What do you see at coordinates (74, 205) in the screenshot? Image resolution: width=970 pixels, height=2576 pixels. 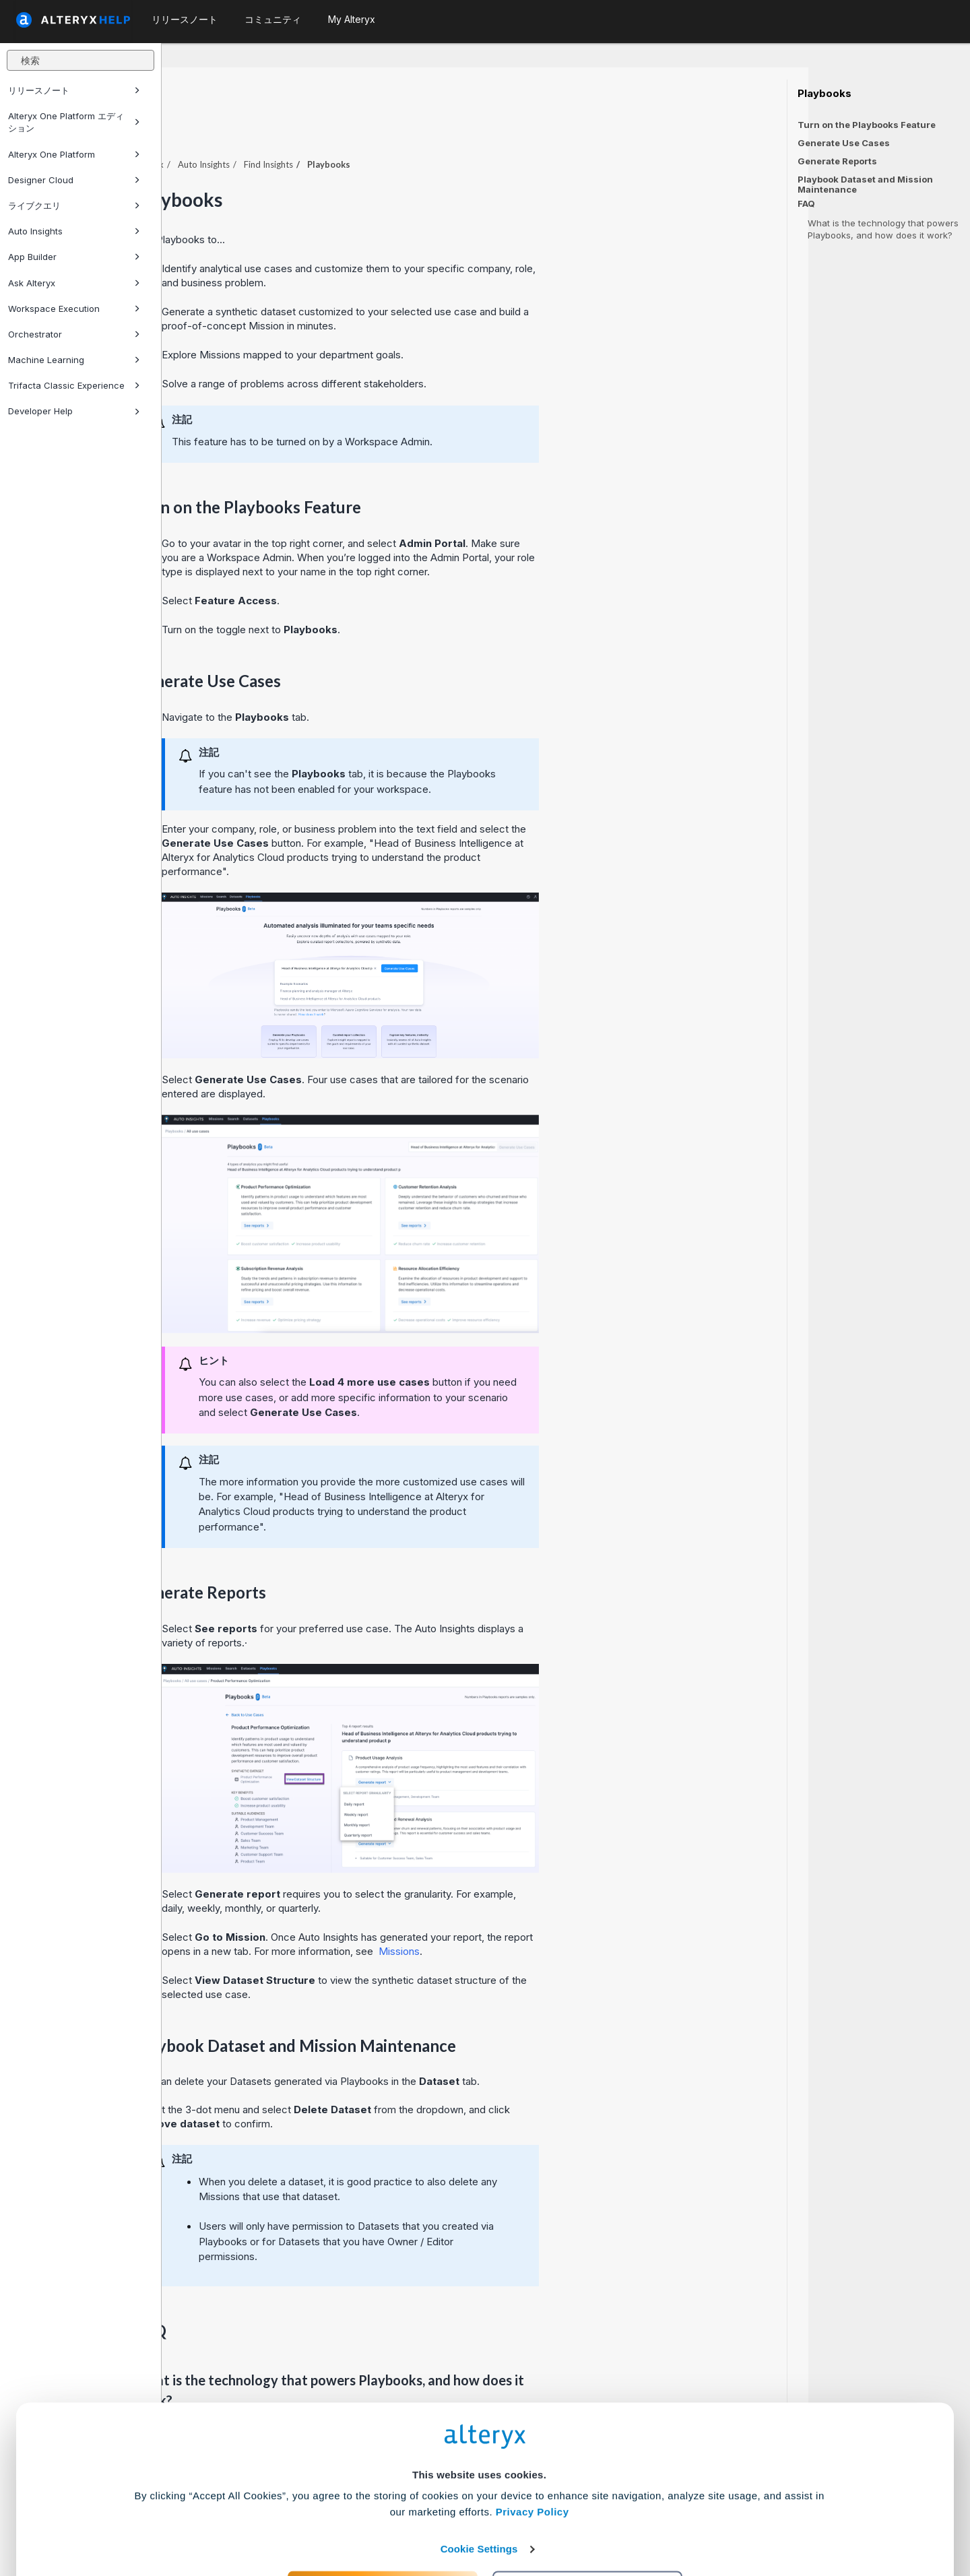 I see `ライブクエリ` at bounding box center [74, 205].